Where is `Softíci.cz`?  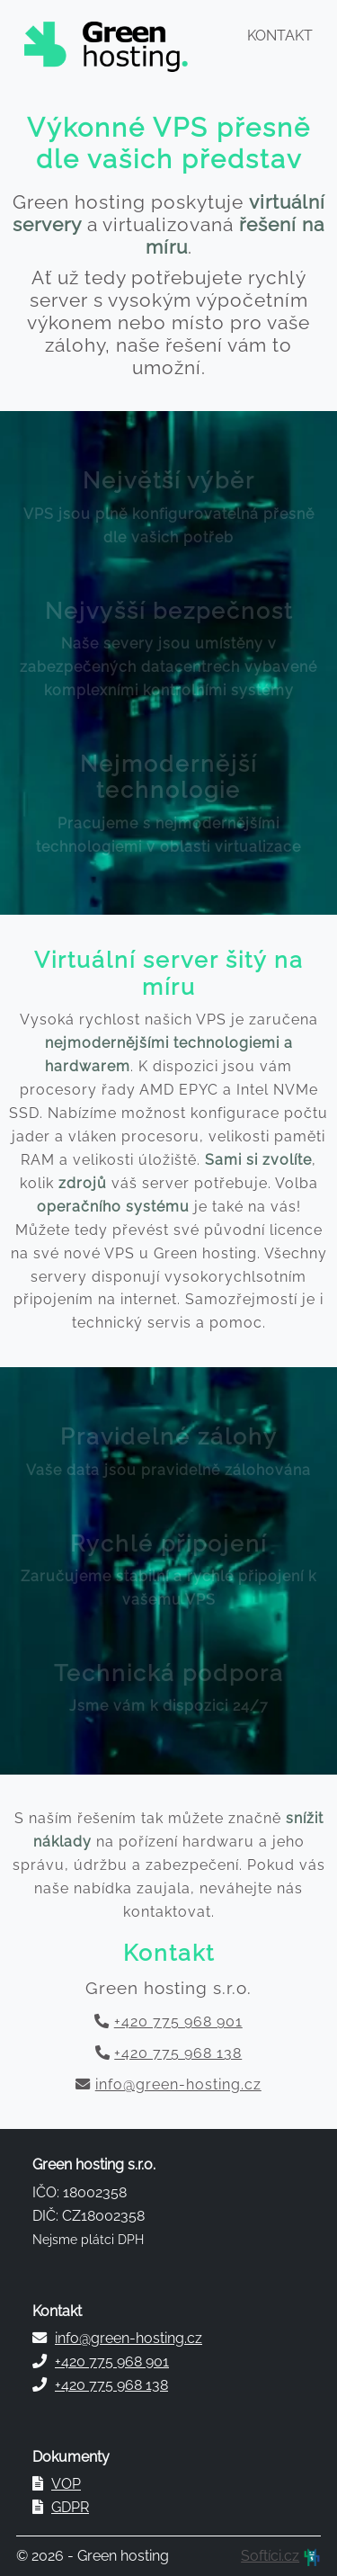
Softíci.cz is located at coordinates (270, 2555).